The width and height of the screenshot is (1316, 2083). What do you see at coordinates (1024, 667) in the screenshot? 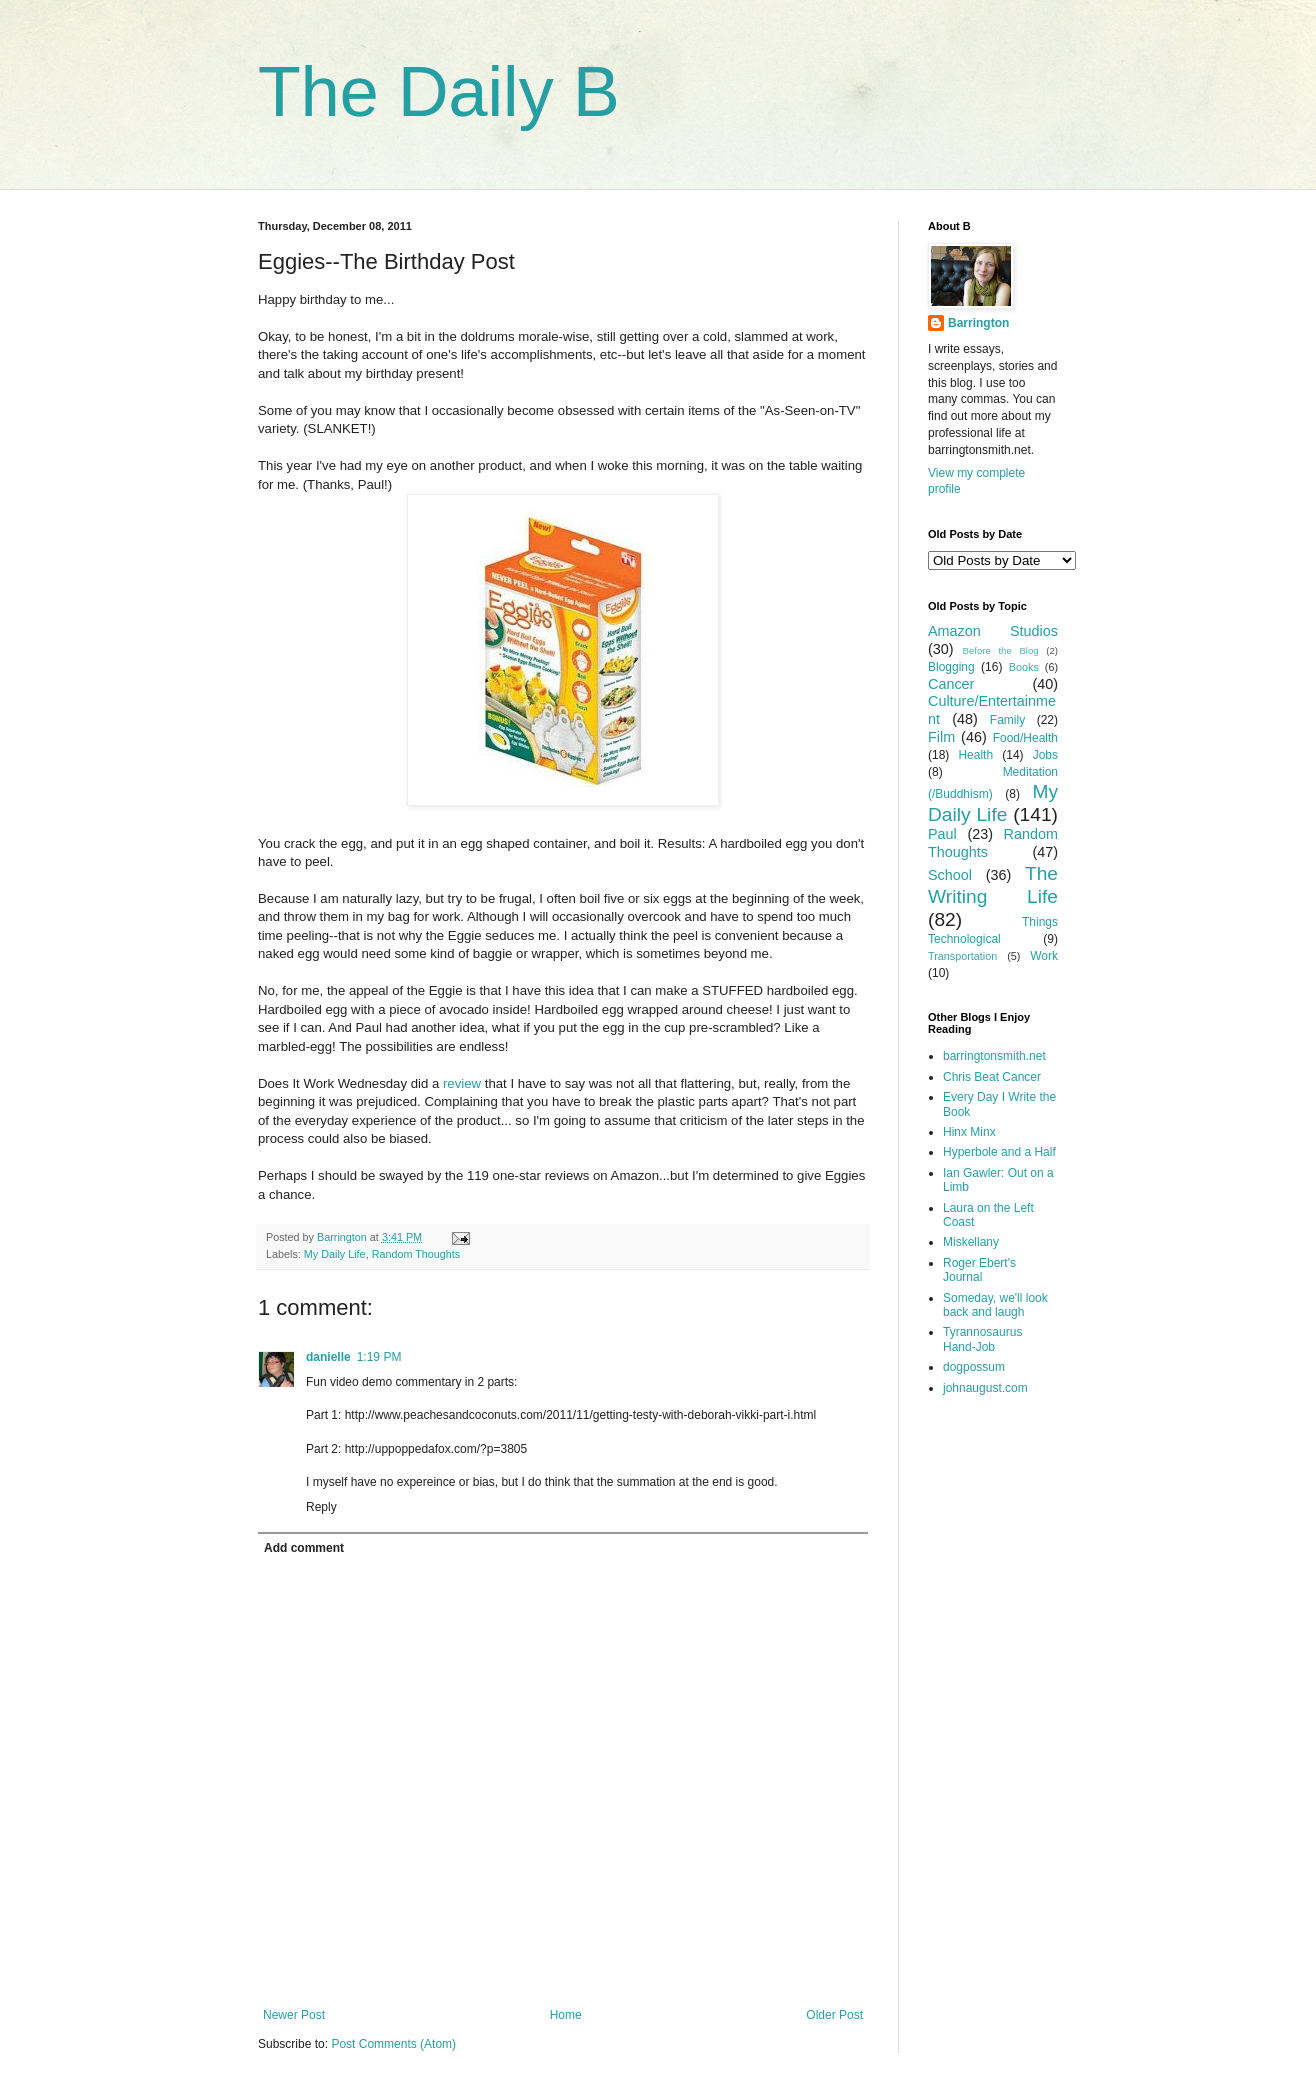
I see `Books` at bounding box center [1024, 667].